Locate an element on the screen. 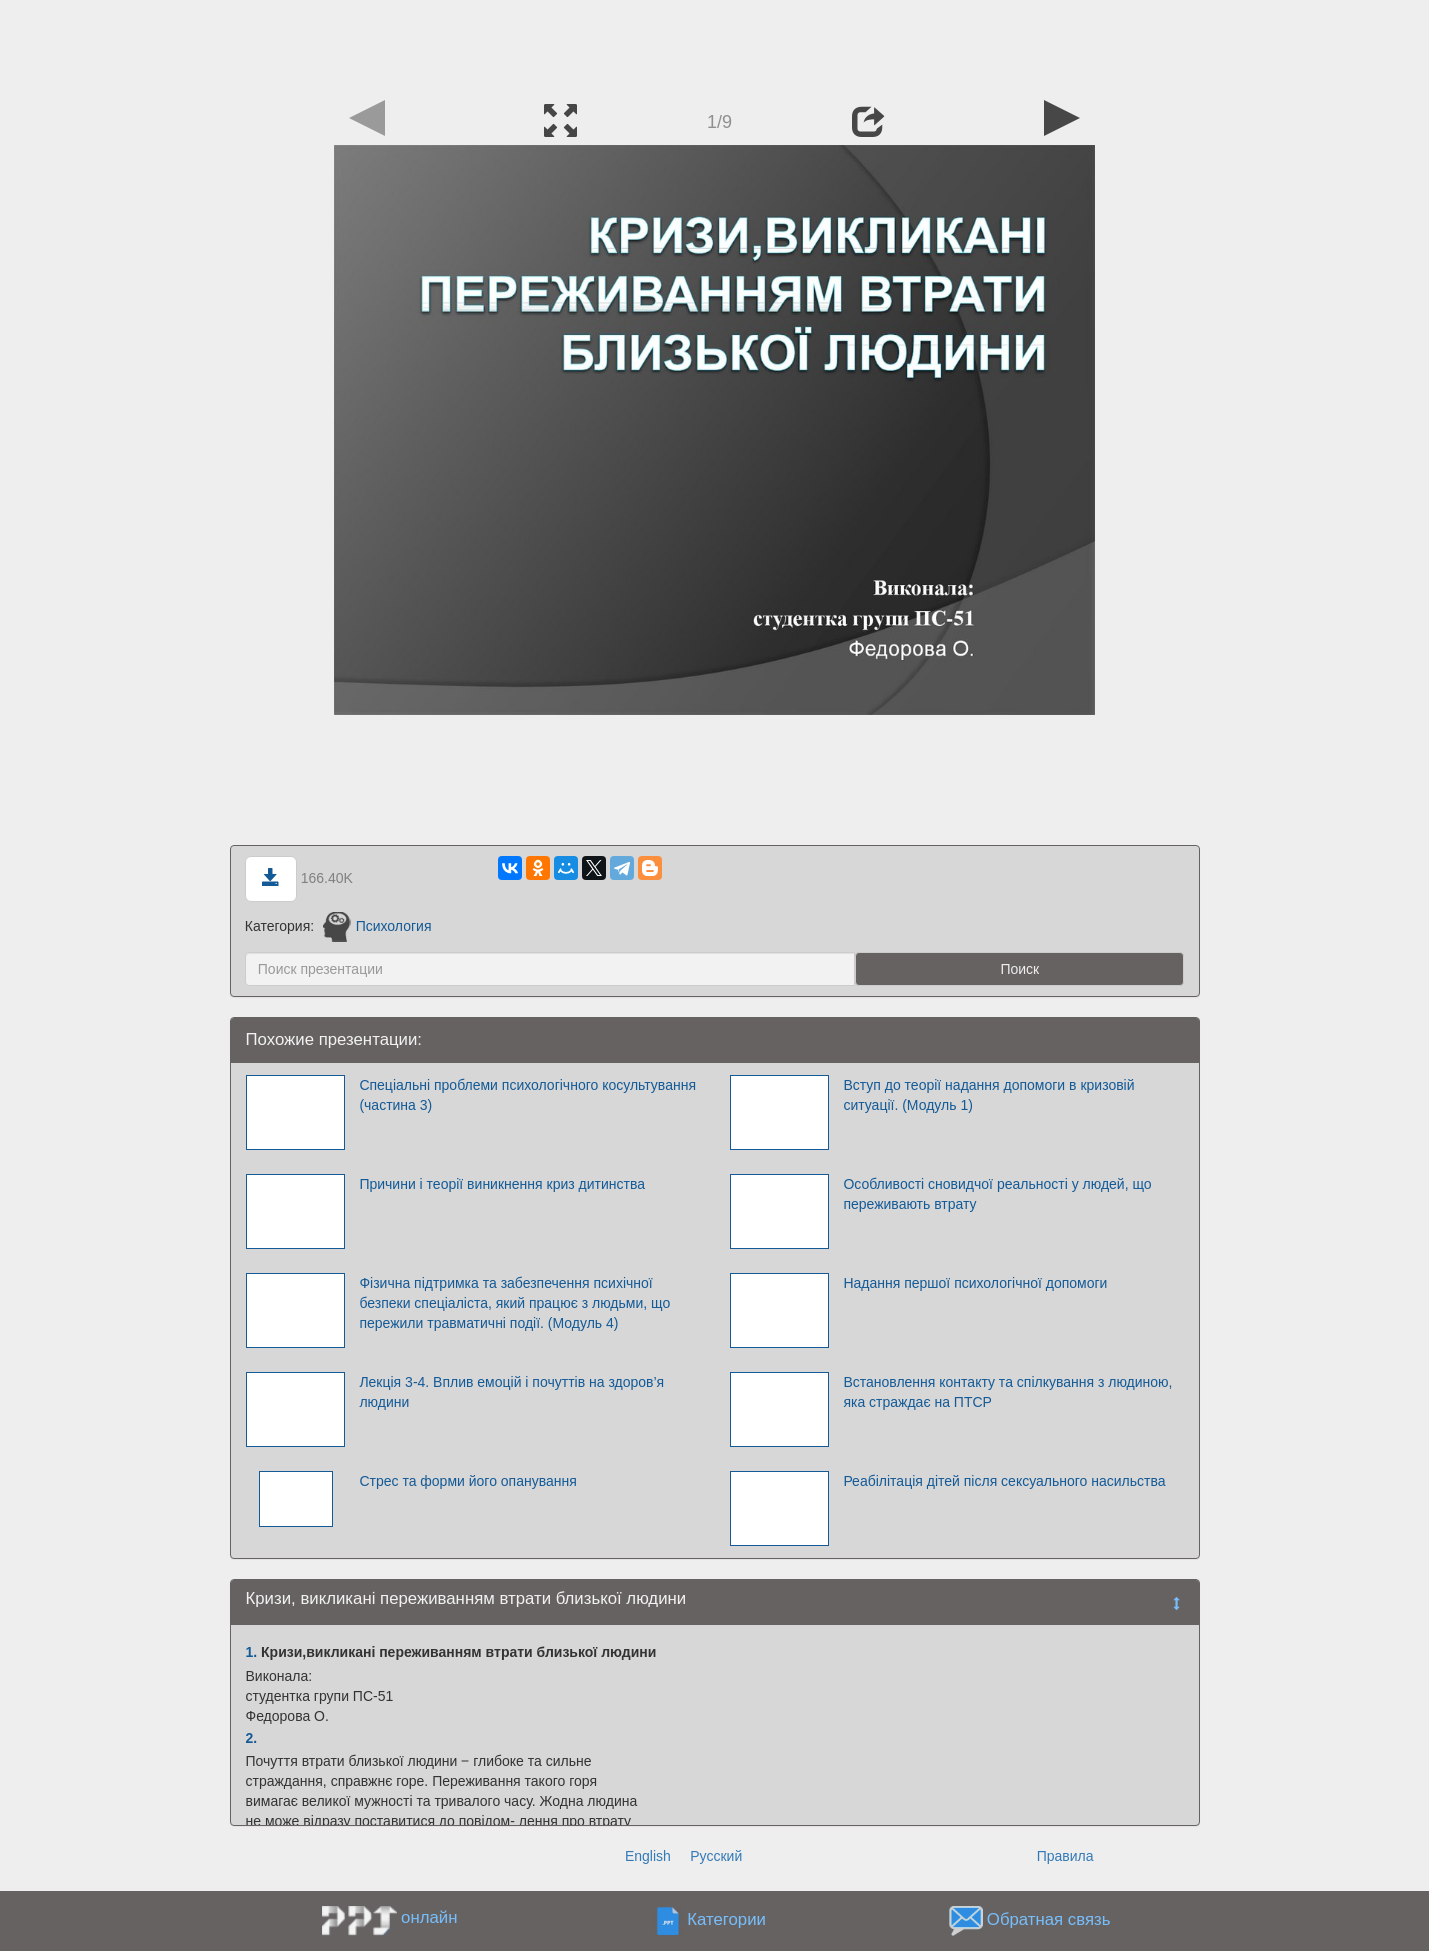  Особливості сновидчої реальності у людей, що переживають втрату is located at coordinates (997, 1194).